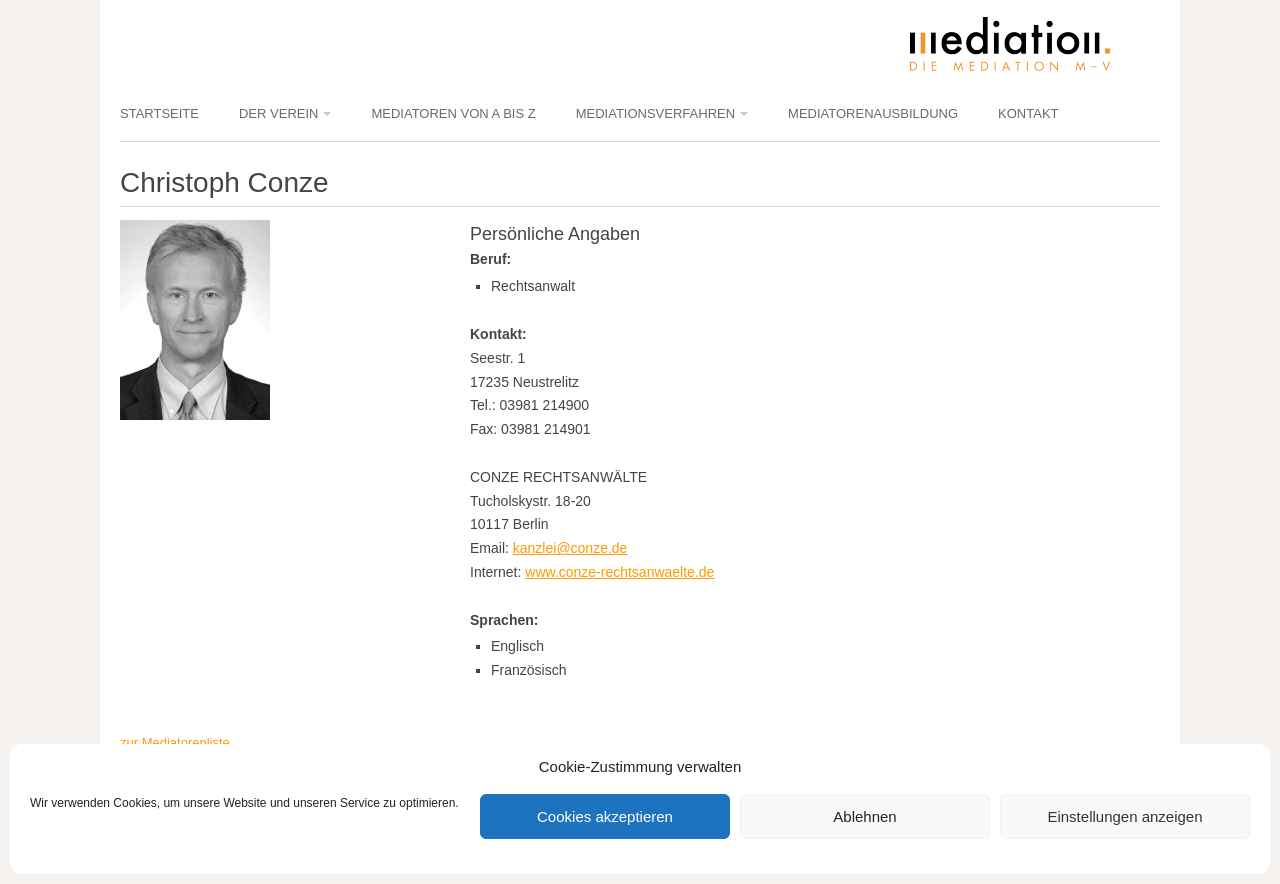  Describe the element at coordinates (570, 548) in the screenshot. I see `kanzlei@conze.de` at that location.